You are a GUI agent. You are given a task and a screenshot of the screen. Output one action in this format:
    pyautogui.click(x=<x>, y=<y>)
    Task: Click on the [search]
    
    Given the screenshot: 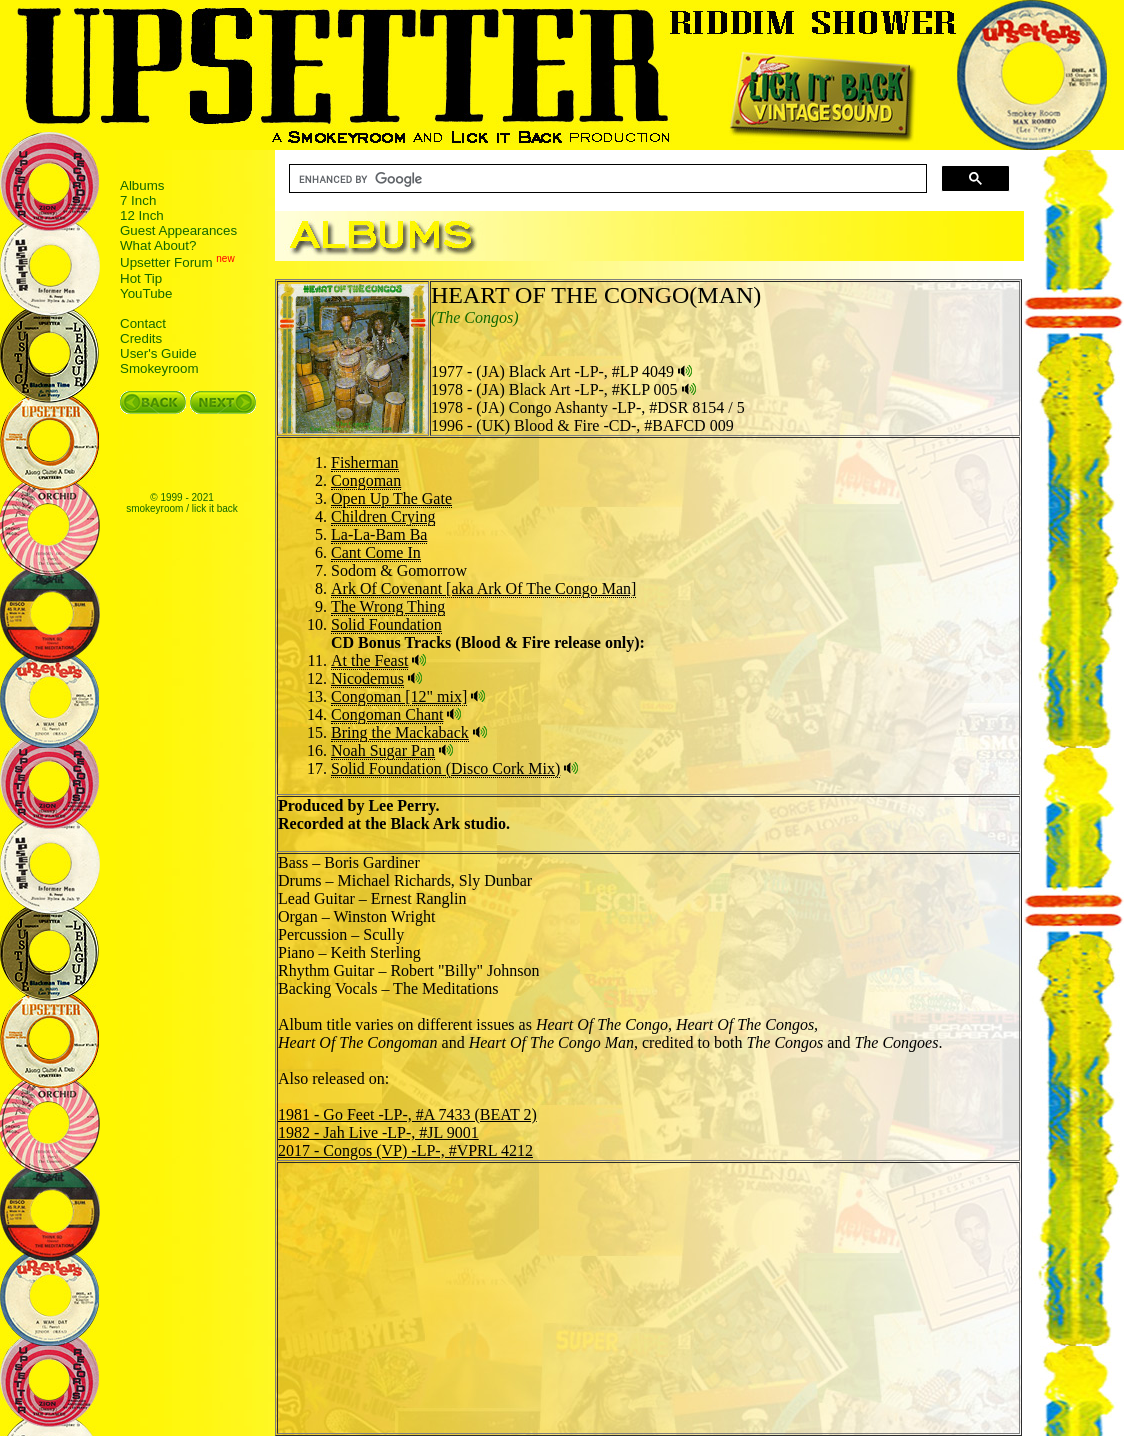 What is the action you would take?
    pyautogui.click(x=606, y=179)
    